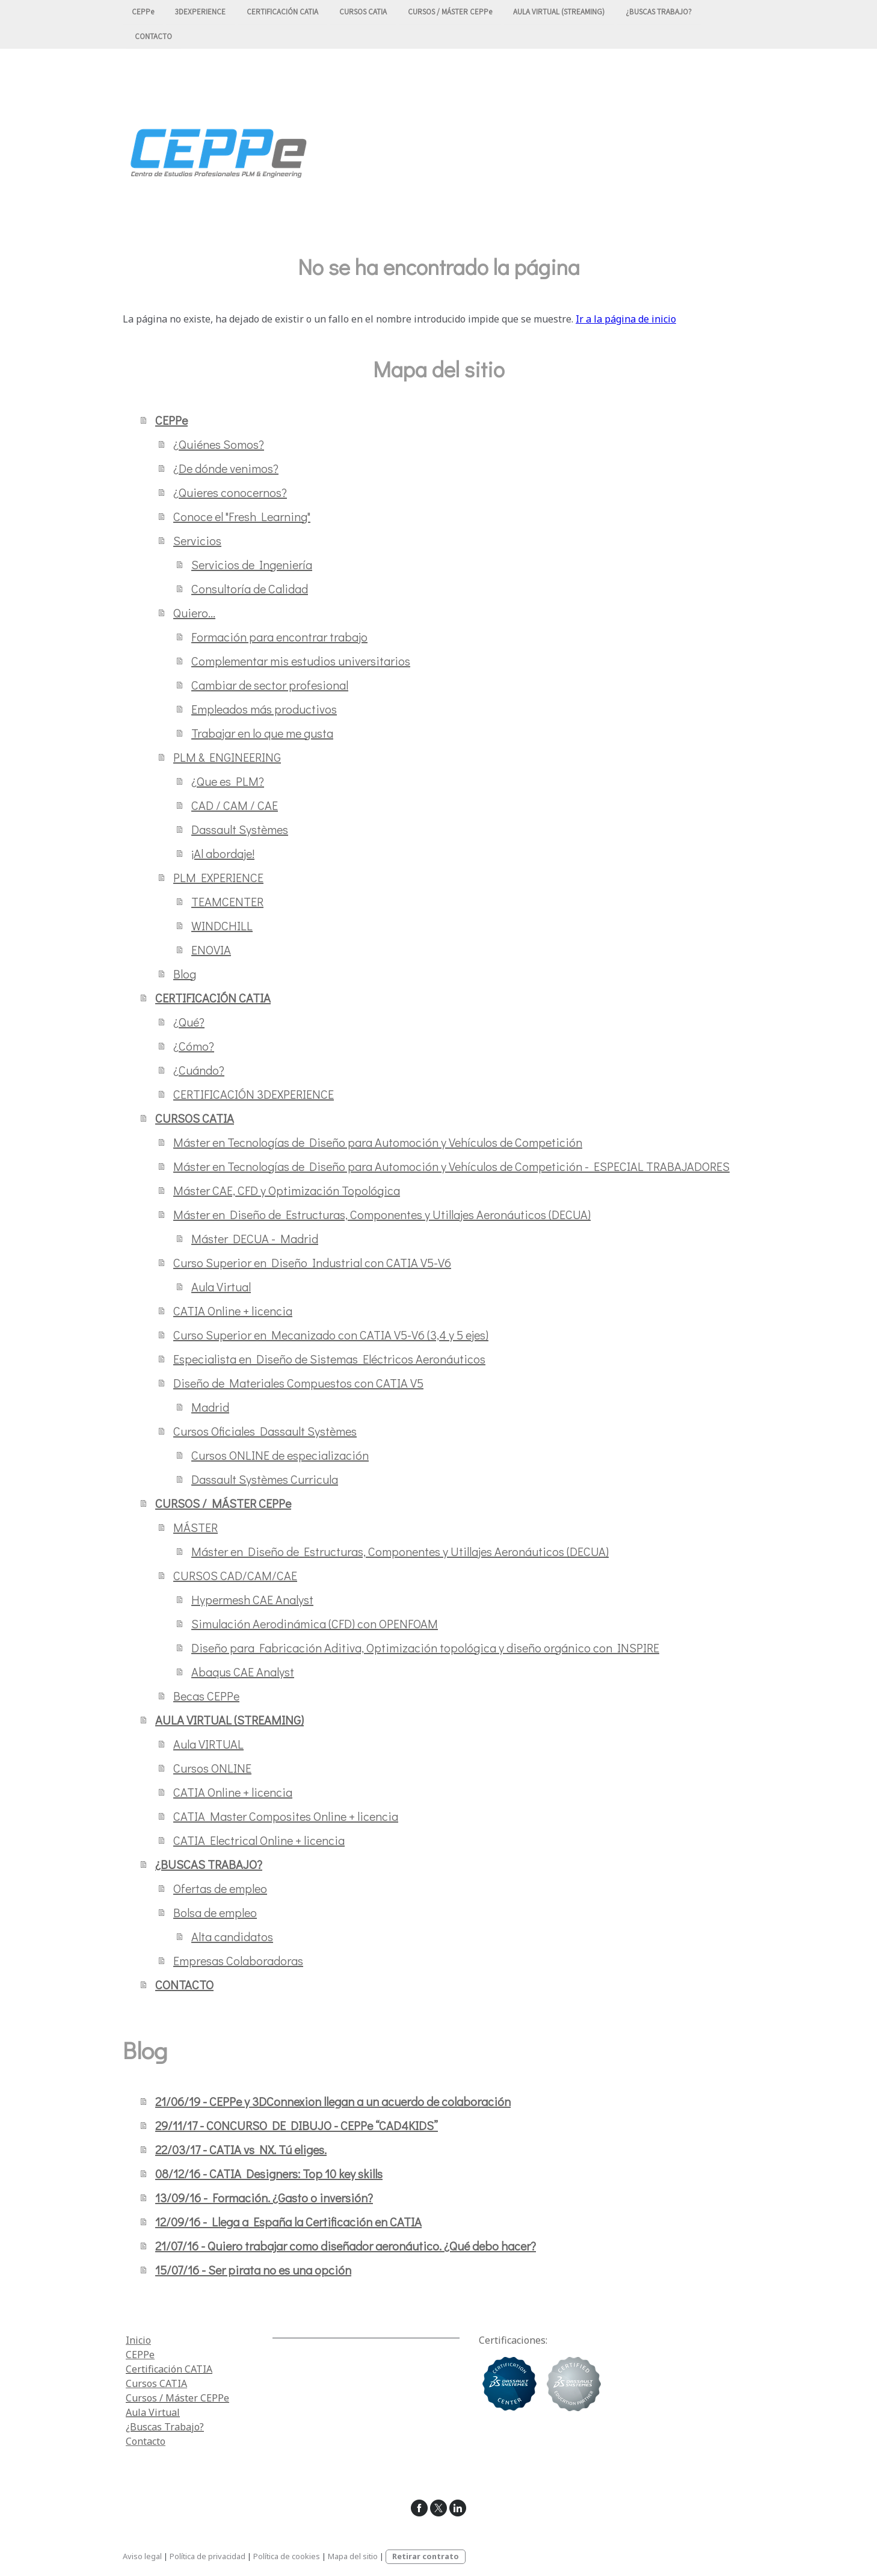 The width and height of the screenshot is (877, 2576). What do you see at coordinates (252, 1599) in the screenshot?
I see `Hypermesh CAE Analyst` at bounding box center [252, 1599].